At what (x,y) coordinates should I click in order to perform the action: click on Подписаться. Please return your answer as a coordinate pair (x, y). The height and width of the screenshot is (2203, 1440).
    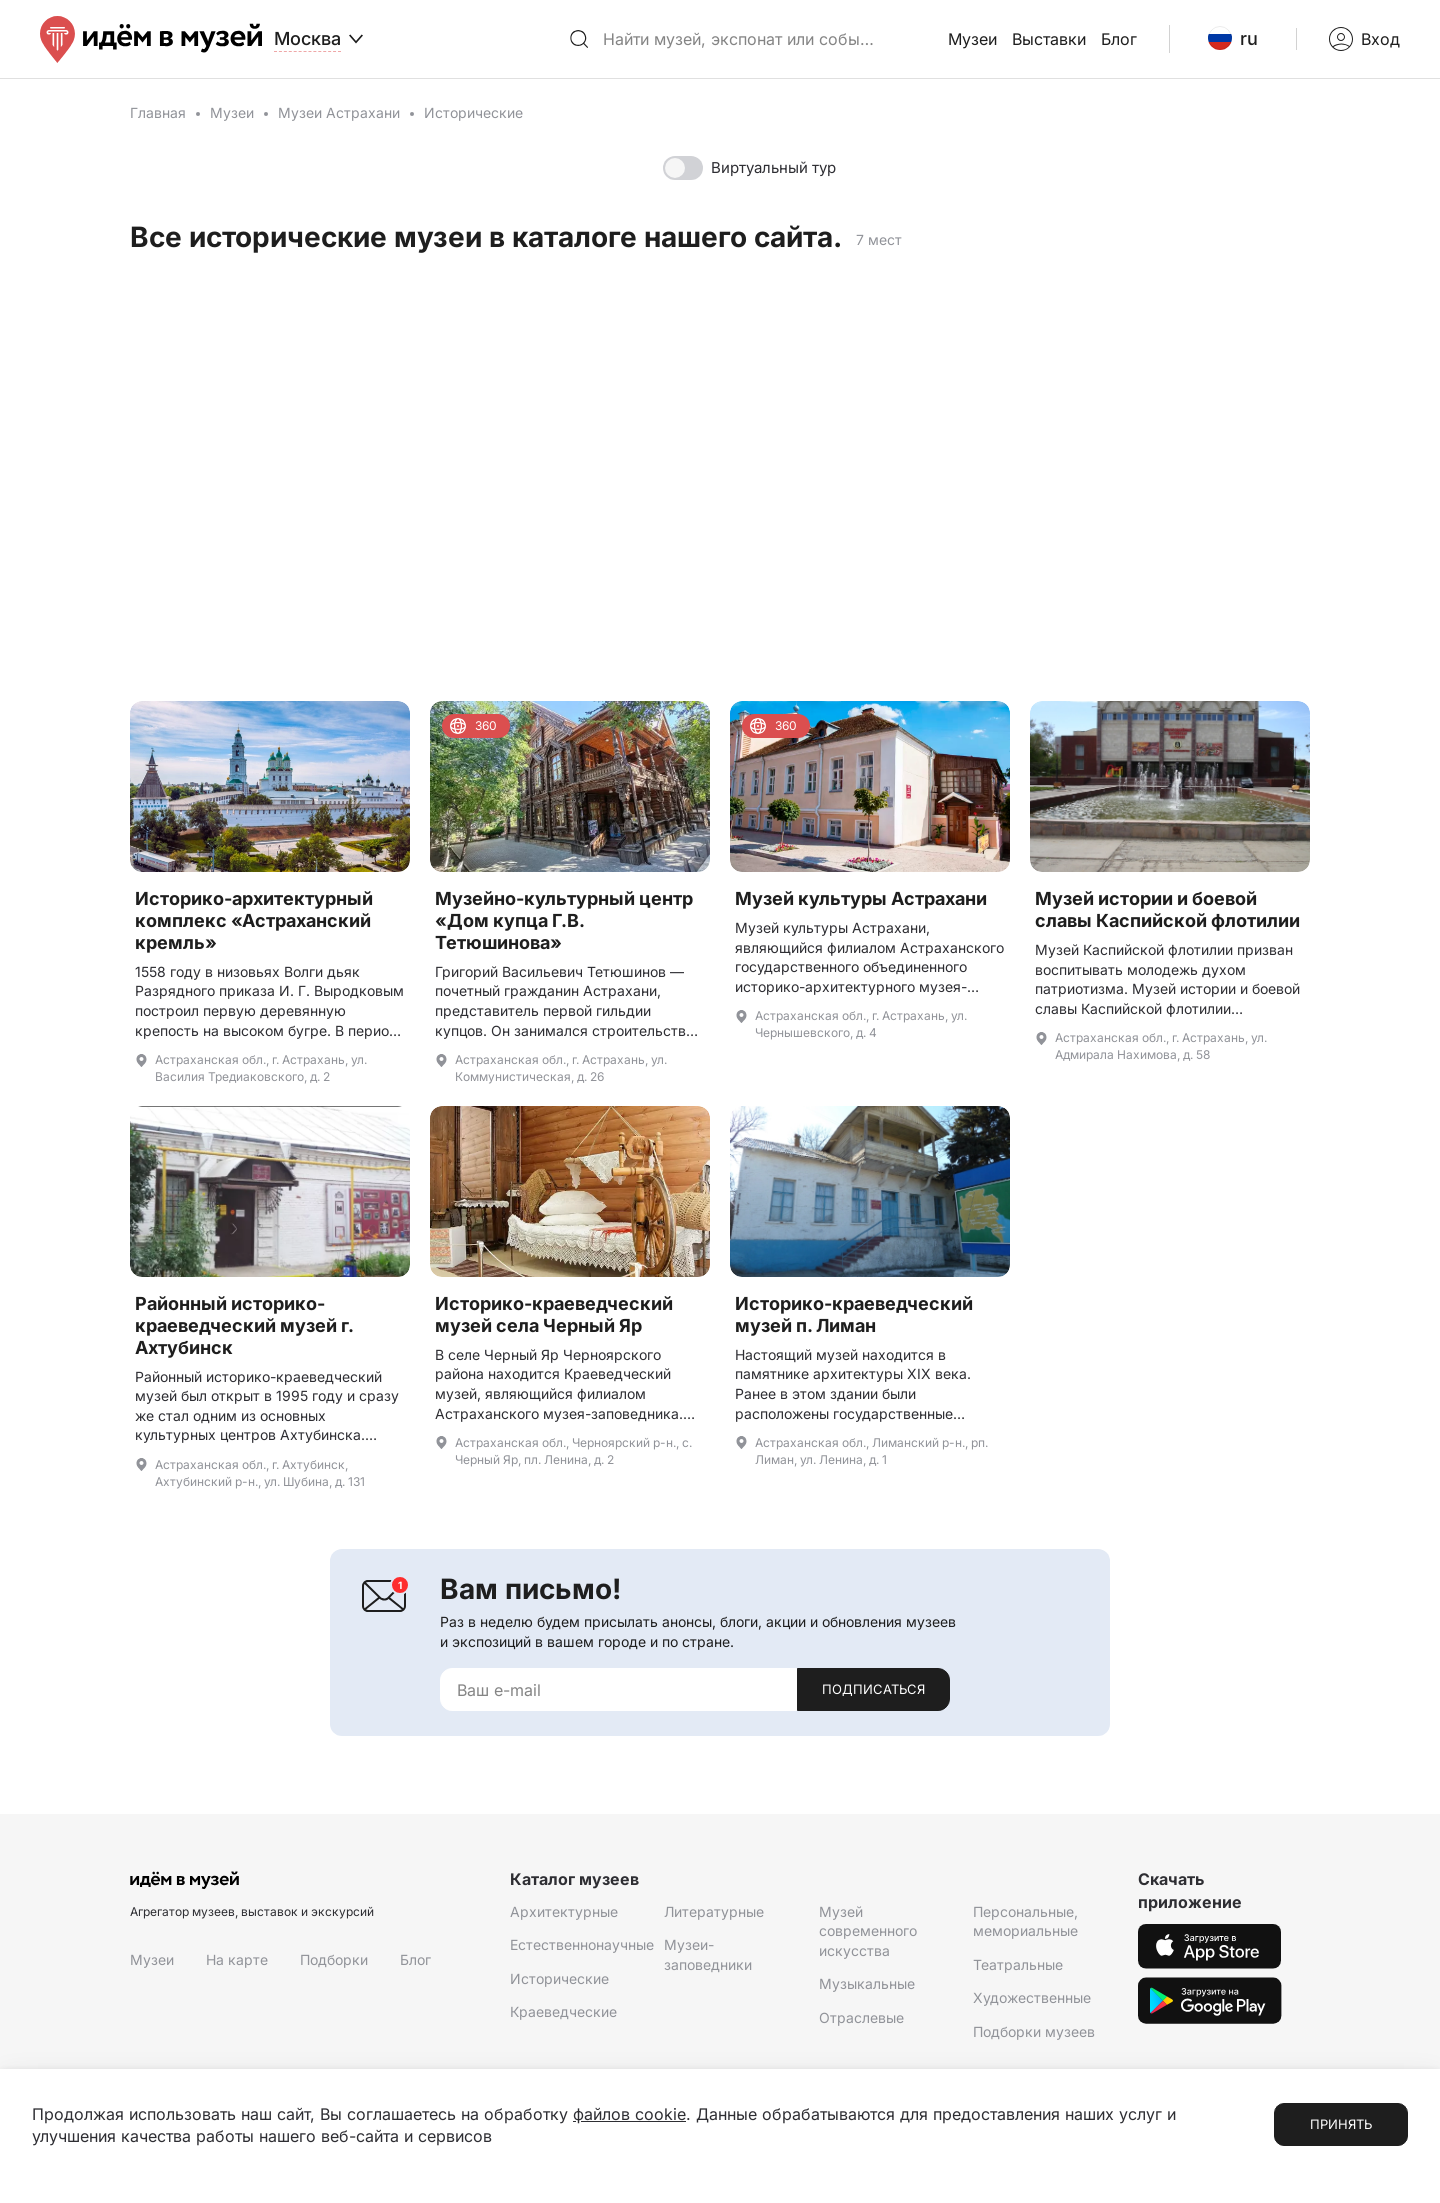
    Looking at the image, I should click on (873, 1689).